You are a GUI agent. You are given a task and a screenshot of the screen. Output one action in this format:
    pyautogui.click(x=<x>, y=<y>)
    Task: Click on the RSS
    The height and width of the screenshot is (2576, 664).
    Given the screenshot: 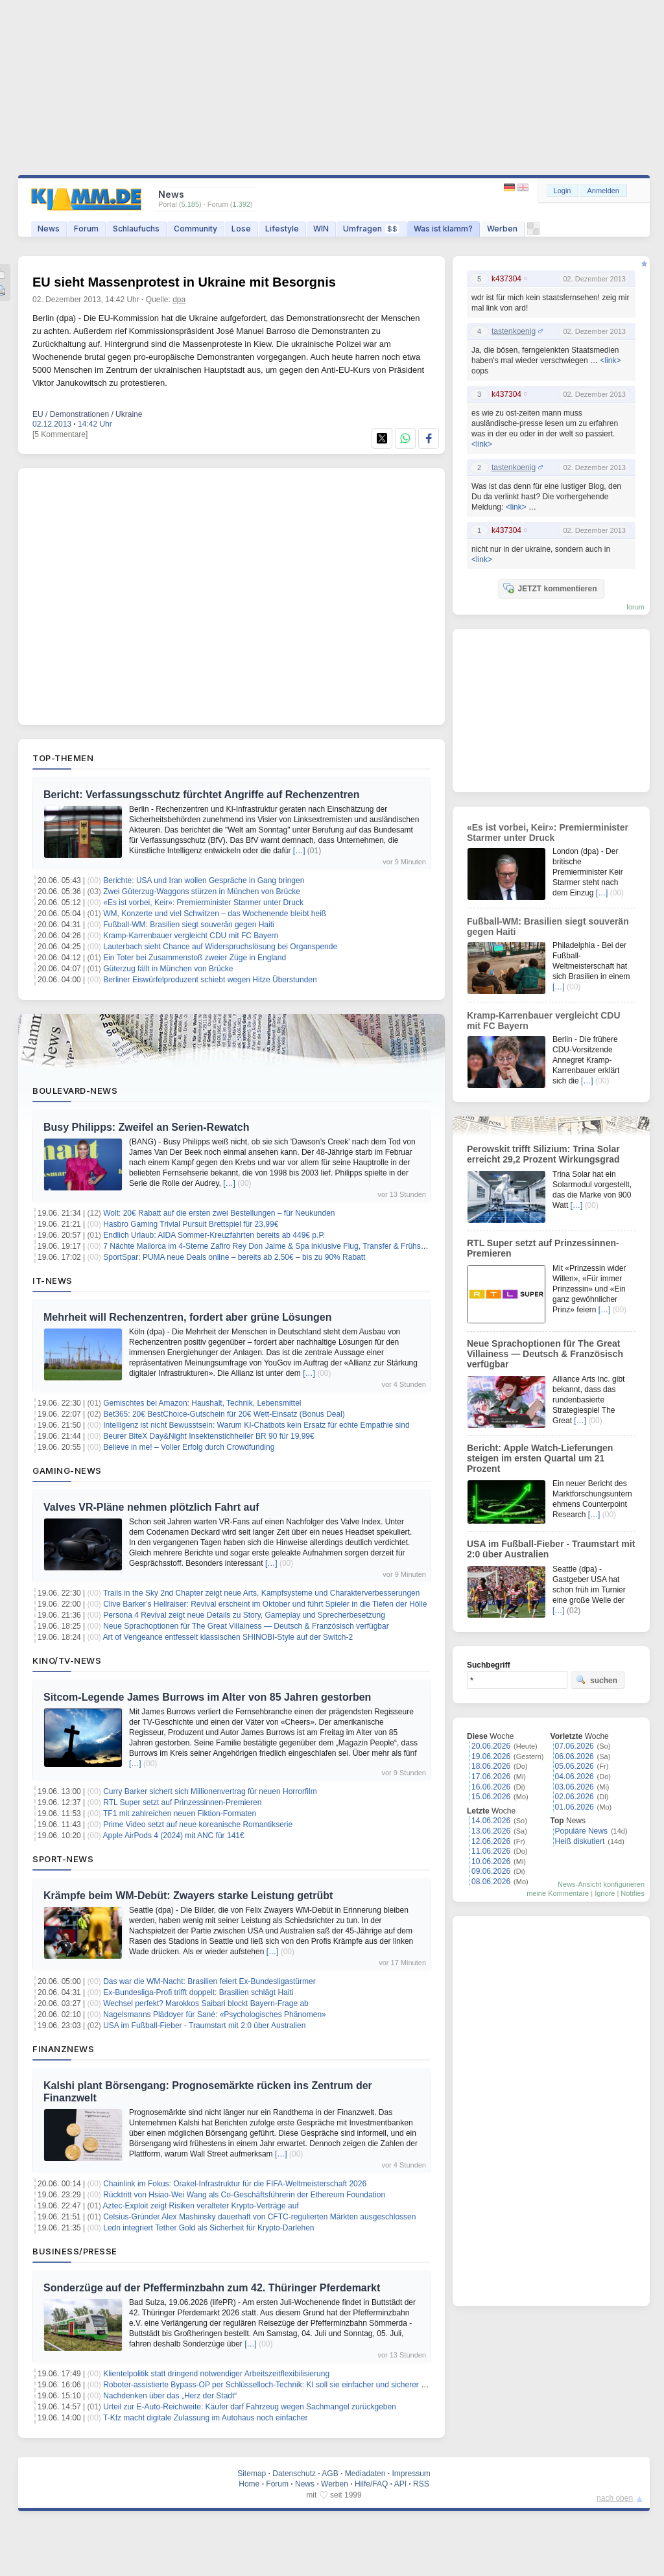 What is the action you would take?
    pyautogui.click(x=421, y=2483)
    